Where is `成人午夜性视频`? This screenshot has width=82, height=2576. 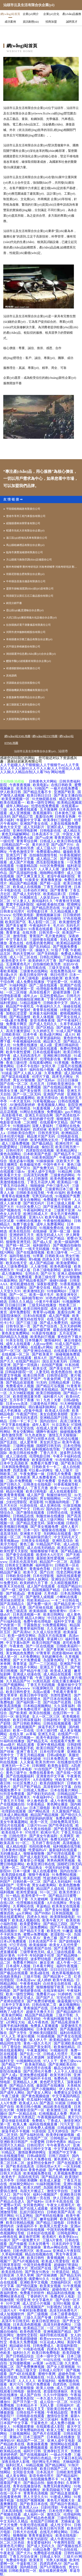
成人午夜性视频 is located at coordinates (63, 1801).